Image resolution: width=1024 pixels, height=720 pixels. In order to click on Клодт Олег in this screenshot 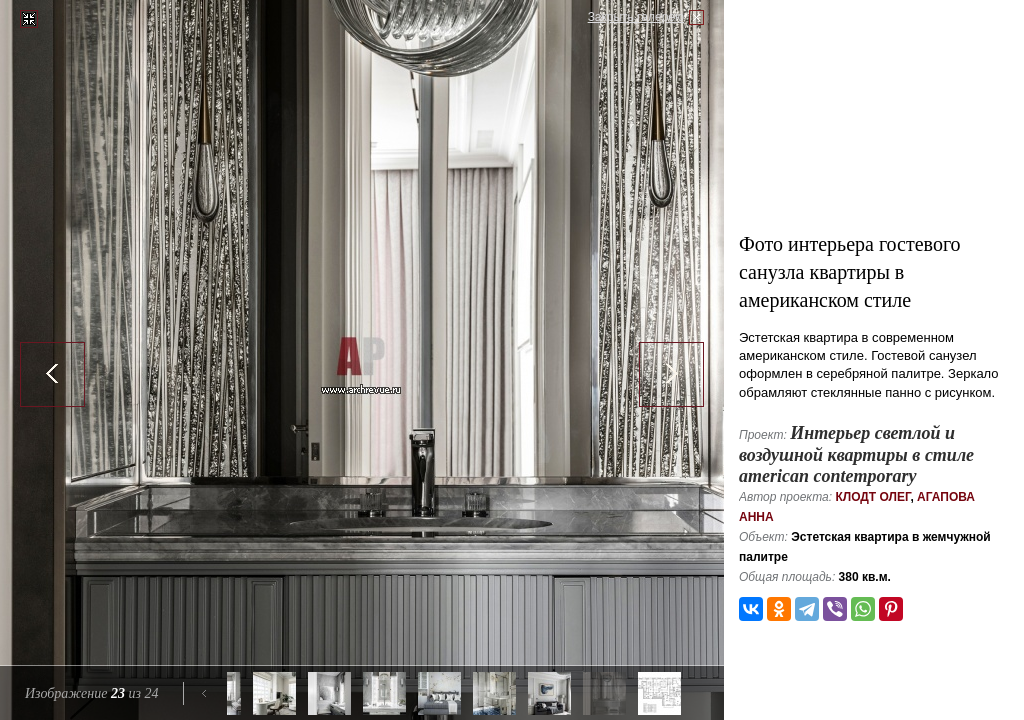, I will do `click(872, 497)`.